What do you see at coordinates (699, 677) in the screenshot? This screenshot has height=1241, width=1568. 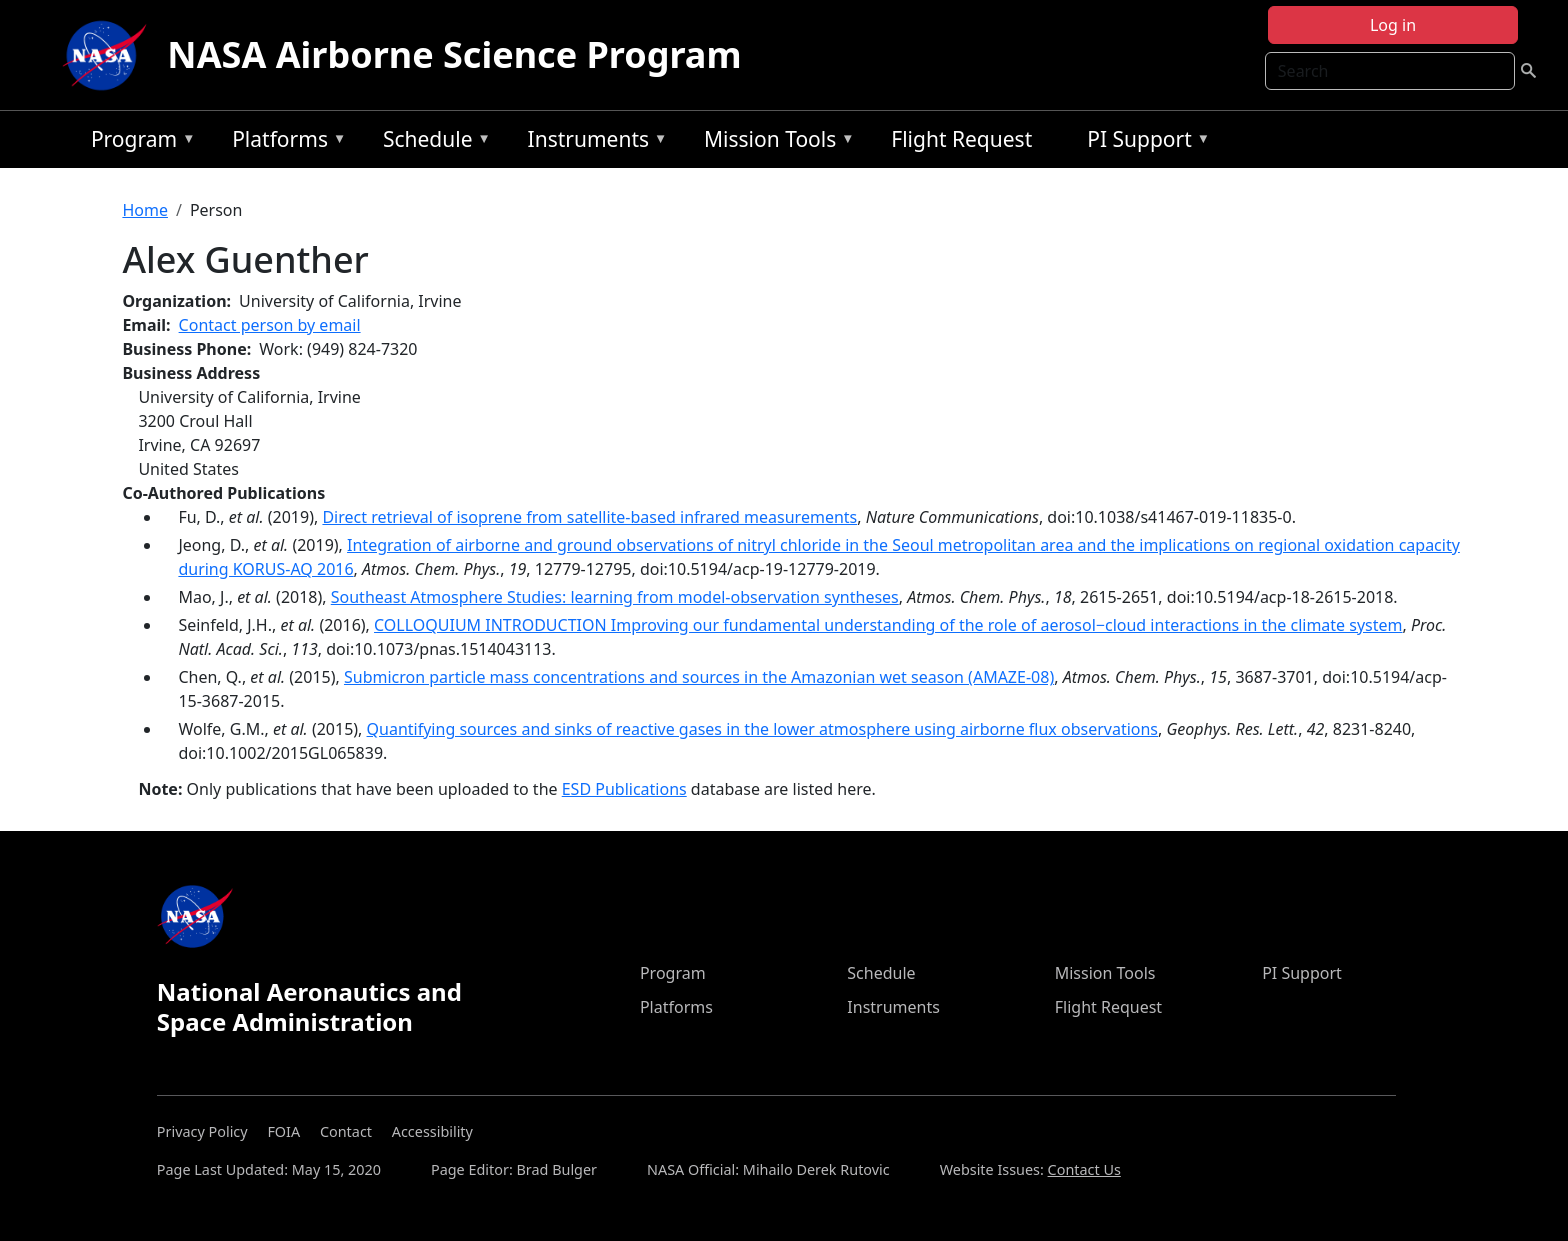 I see `Submicron particle mass concentrations and sources in the Amazonian wet season (AMAZE-08)` at bounding box center [699, 677].